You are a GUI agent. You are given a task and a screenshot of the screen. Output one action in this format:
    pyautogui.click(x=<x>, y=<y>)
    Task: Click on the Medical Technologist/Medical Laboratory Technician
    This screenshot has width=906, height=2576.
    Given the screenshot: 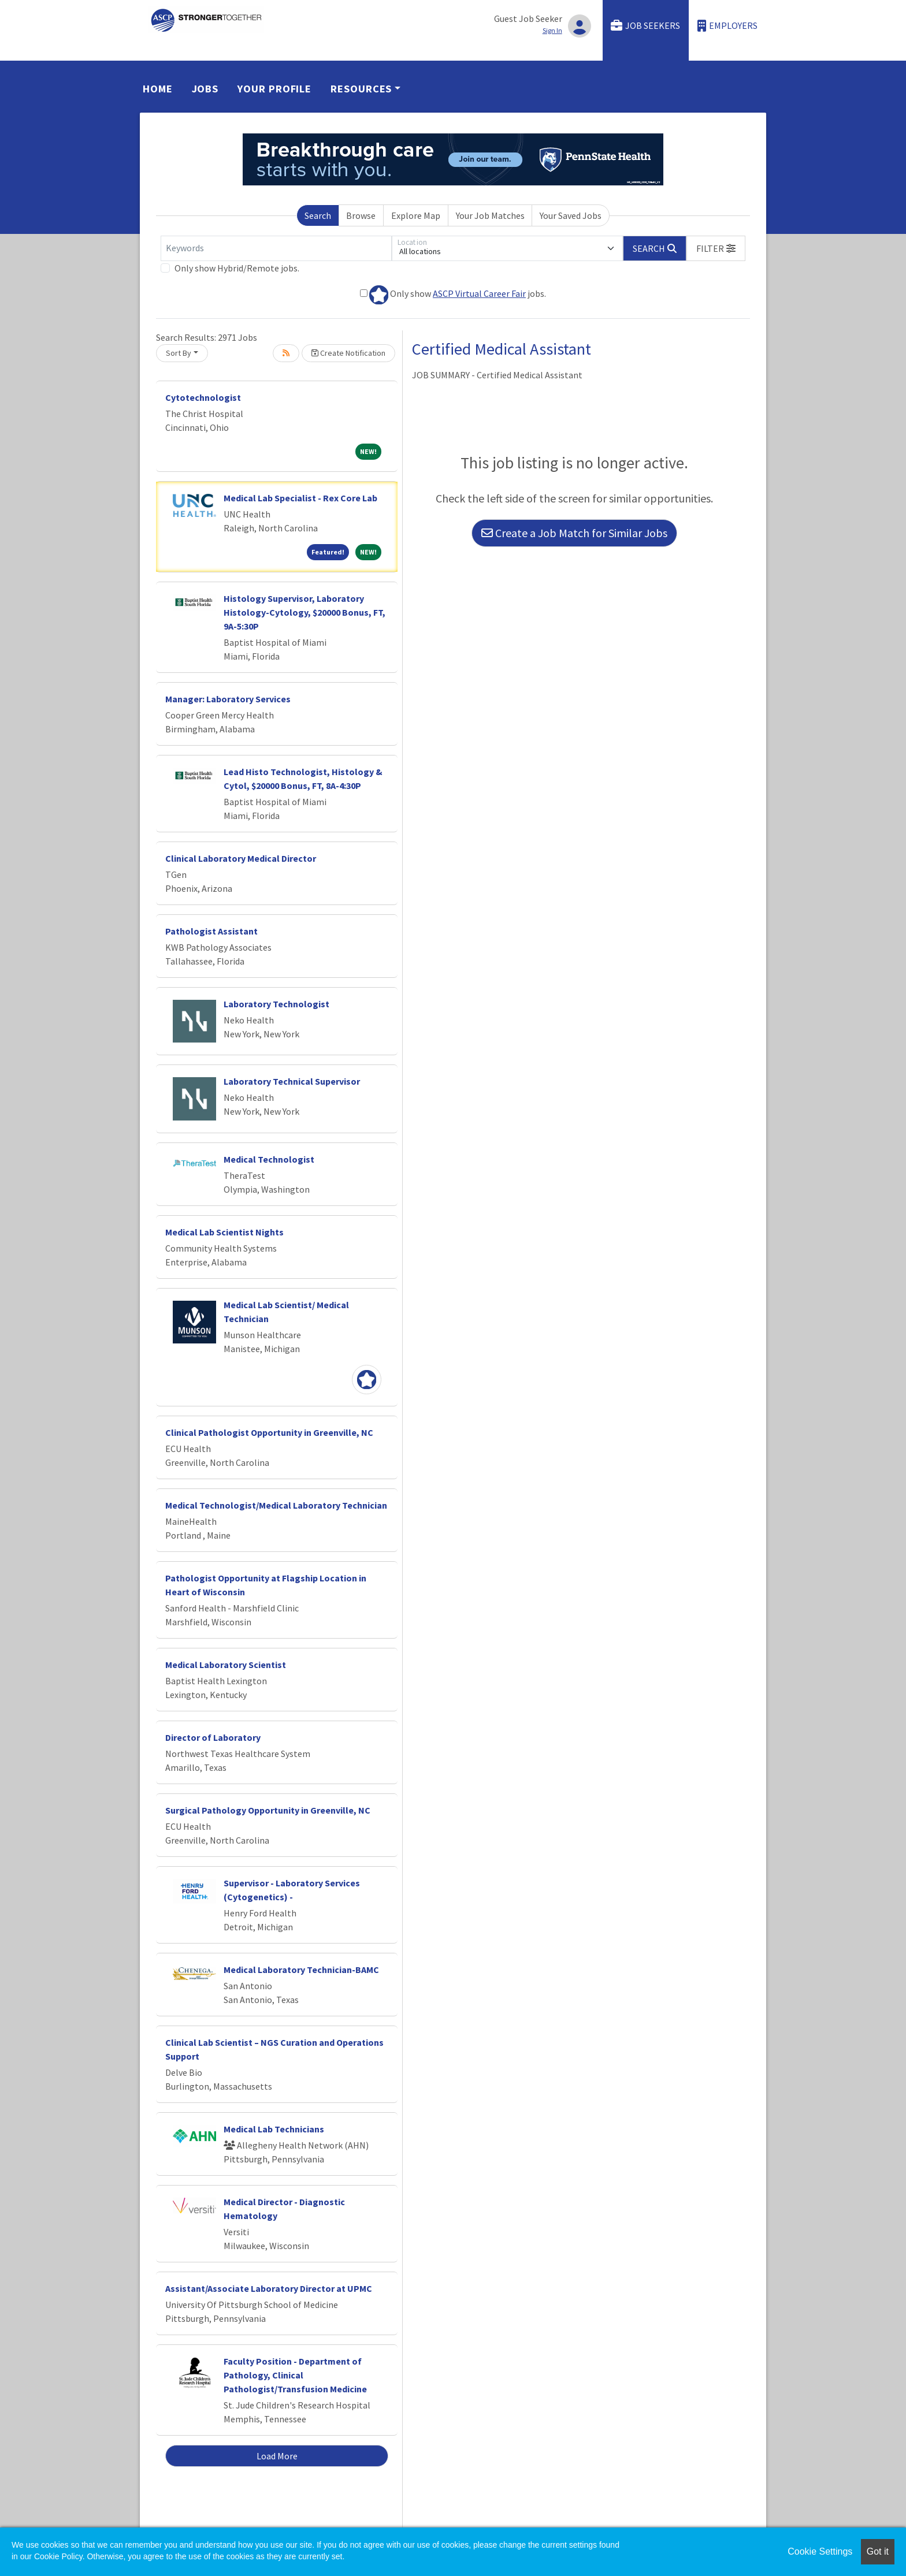 What is the action you would take?
    pyautogui.click(x=276, y=1505)
    